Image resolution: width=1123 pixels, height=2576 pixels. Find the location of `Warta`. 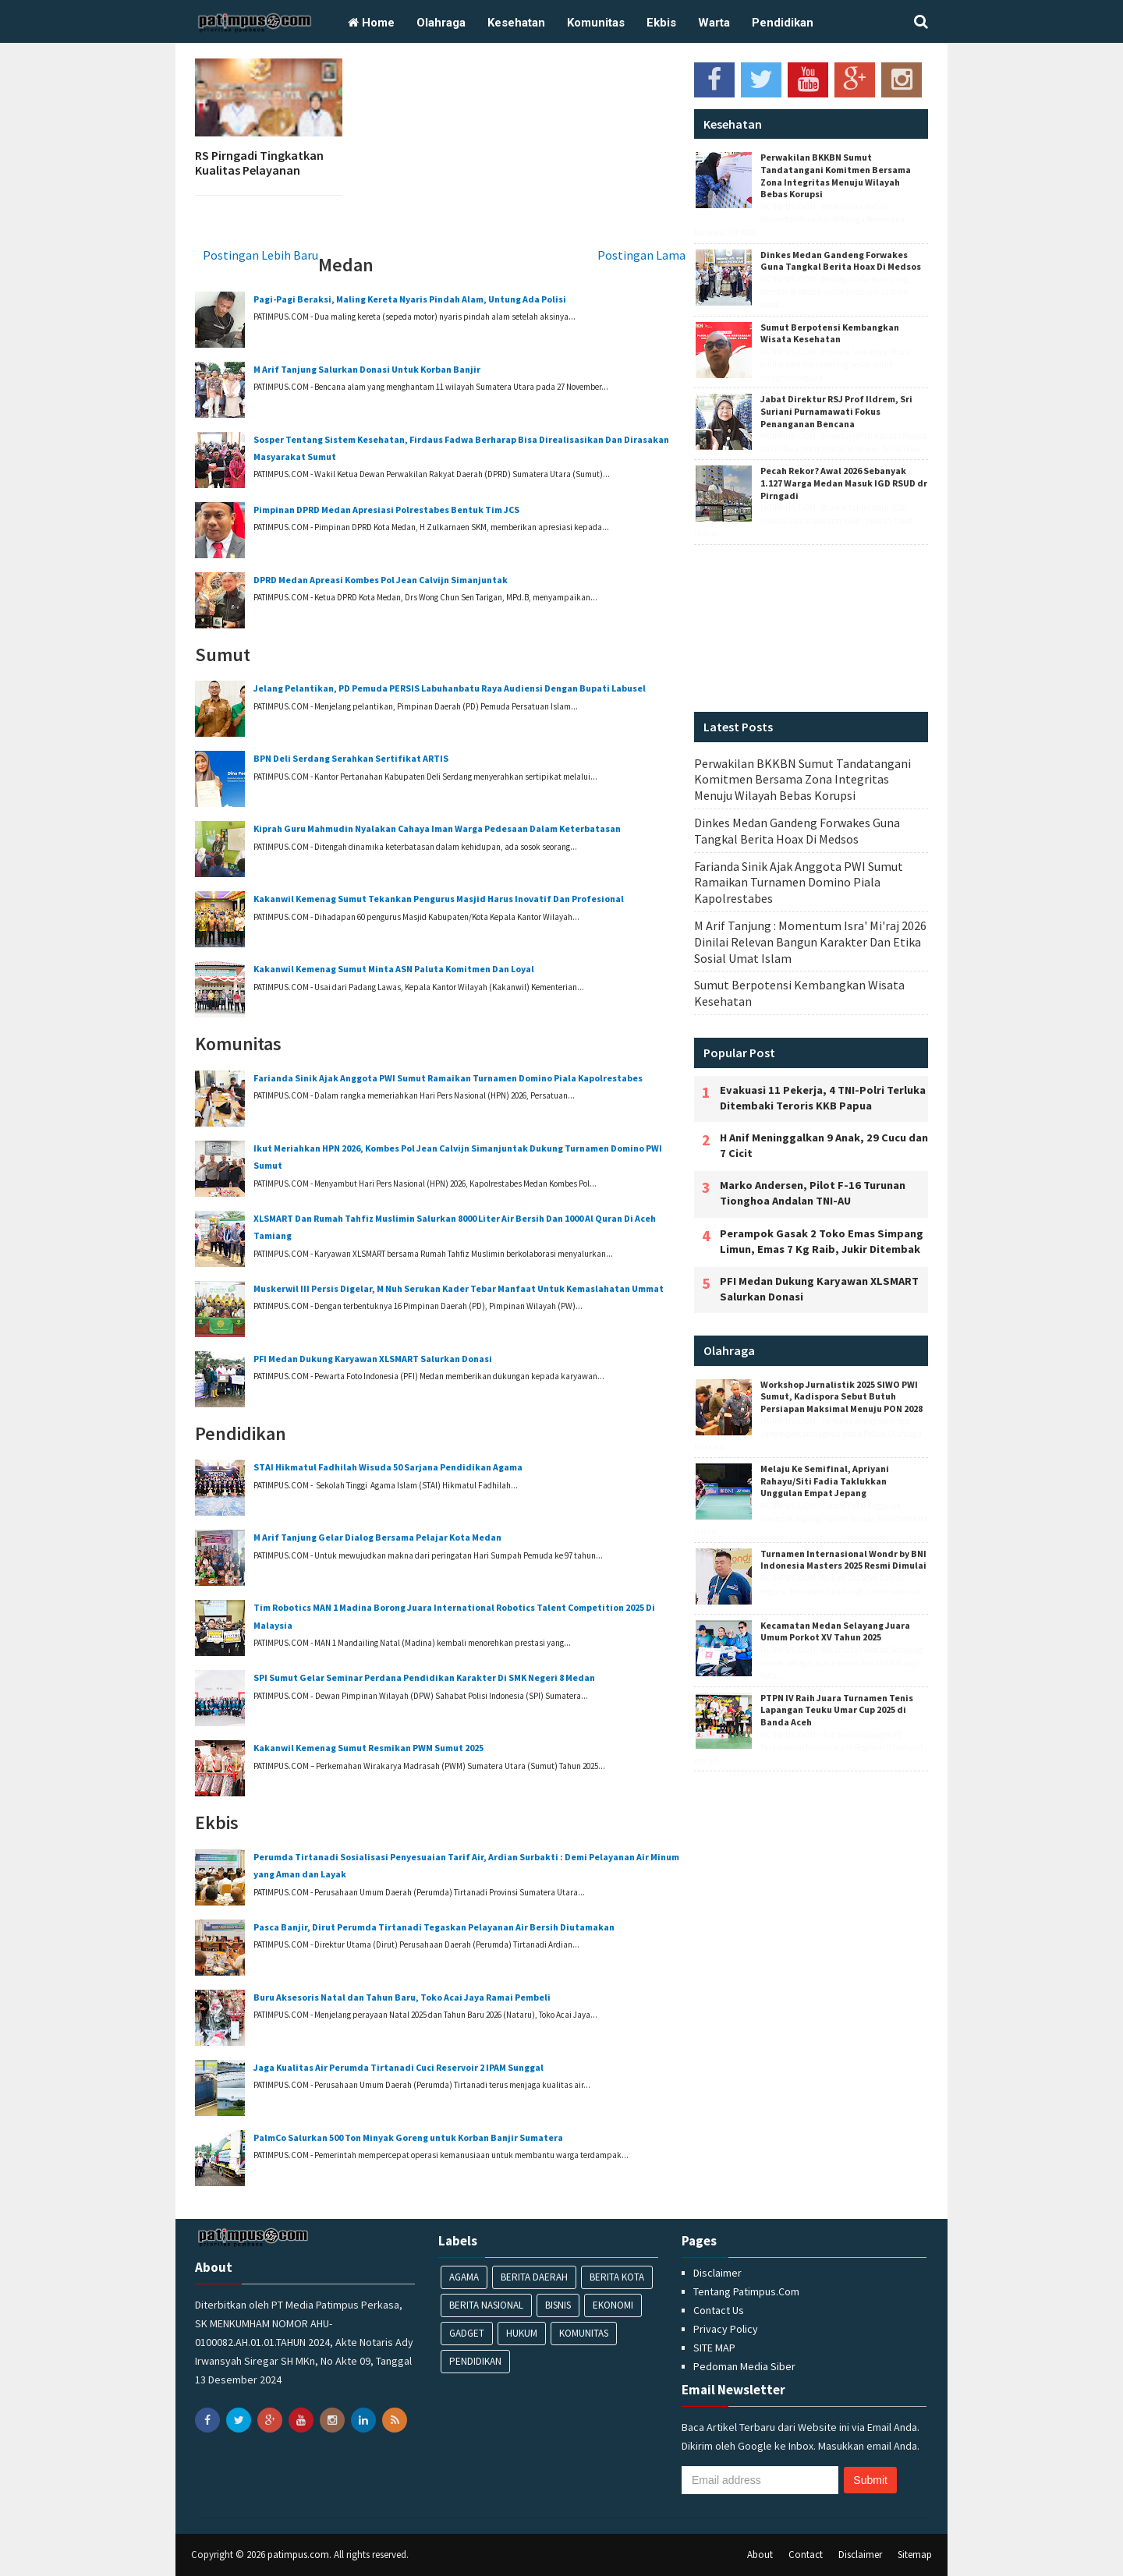

Warta is located at coordinates (714, 23).